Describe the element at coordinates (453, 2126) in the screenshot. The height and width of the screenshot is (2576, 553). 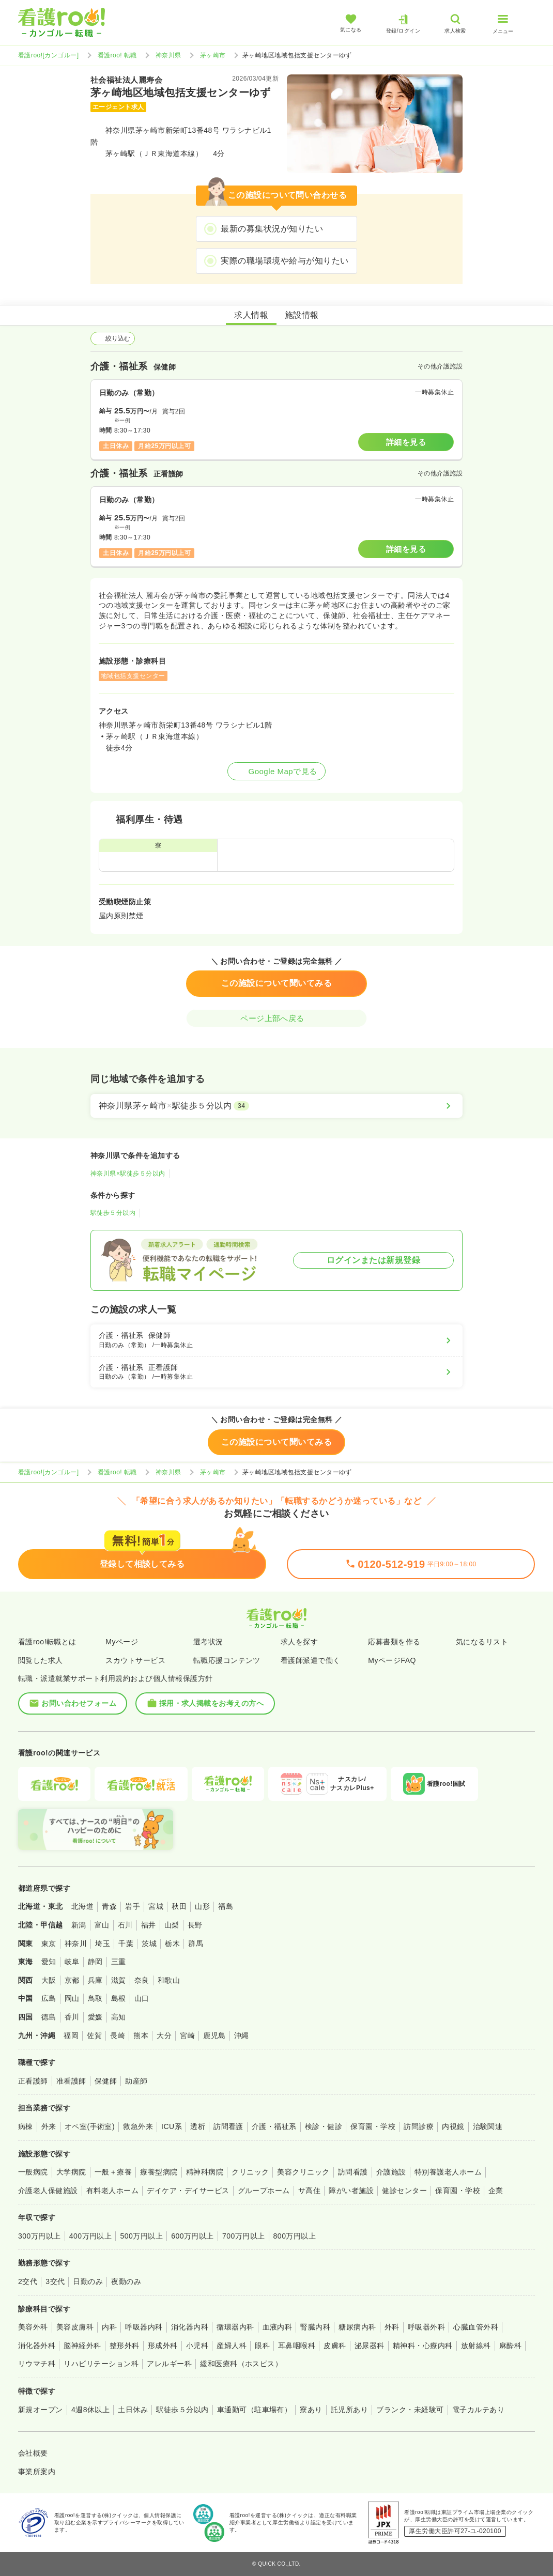
I see `内視鏡` at that location.